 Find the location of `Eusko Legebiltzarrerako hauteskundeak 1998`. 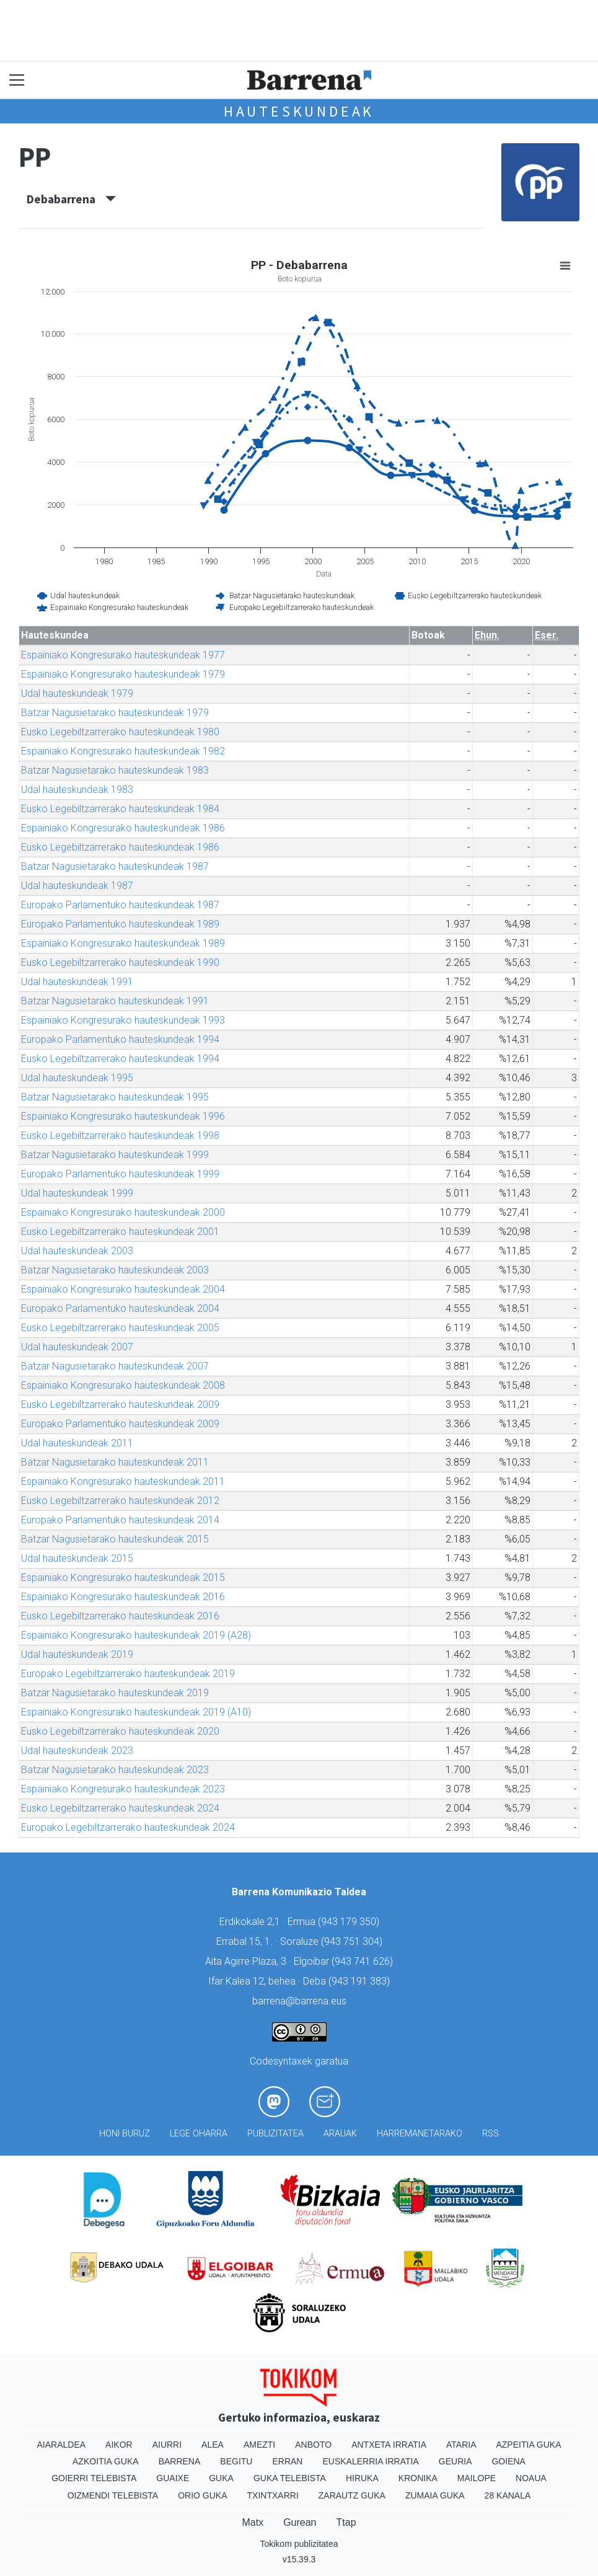

Eusko Legebiltzarrerako hauteskundeak 1998 is located at coordinates (120, 1135).